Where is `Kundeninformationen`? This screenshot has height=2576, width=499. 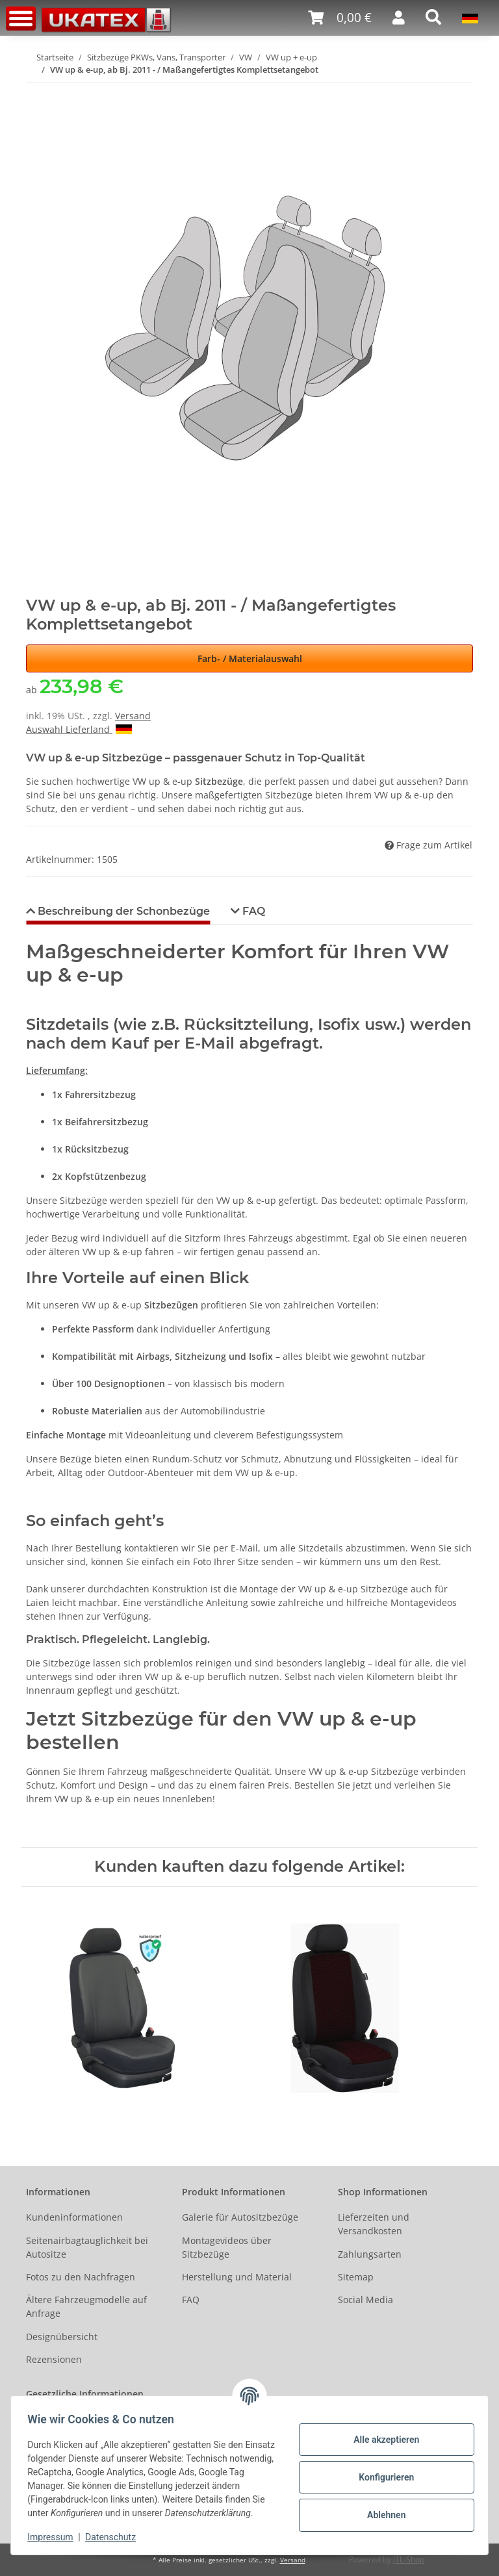 Kundeninformationen is located at coordinates (74, 2217).